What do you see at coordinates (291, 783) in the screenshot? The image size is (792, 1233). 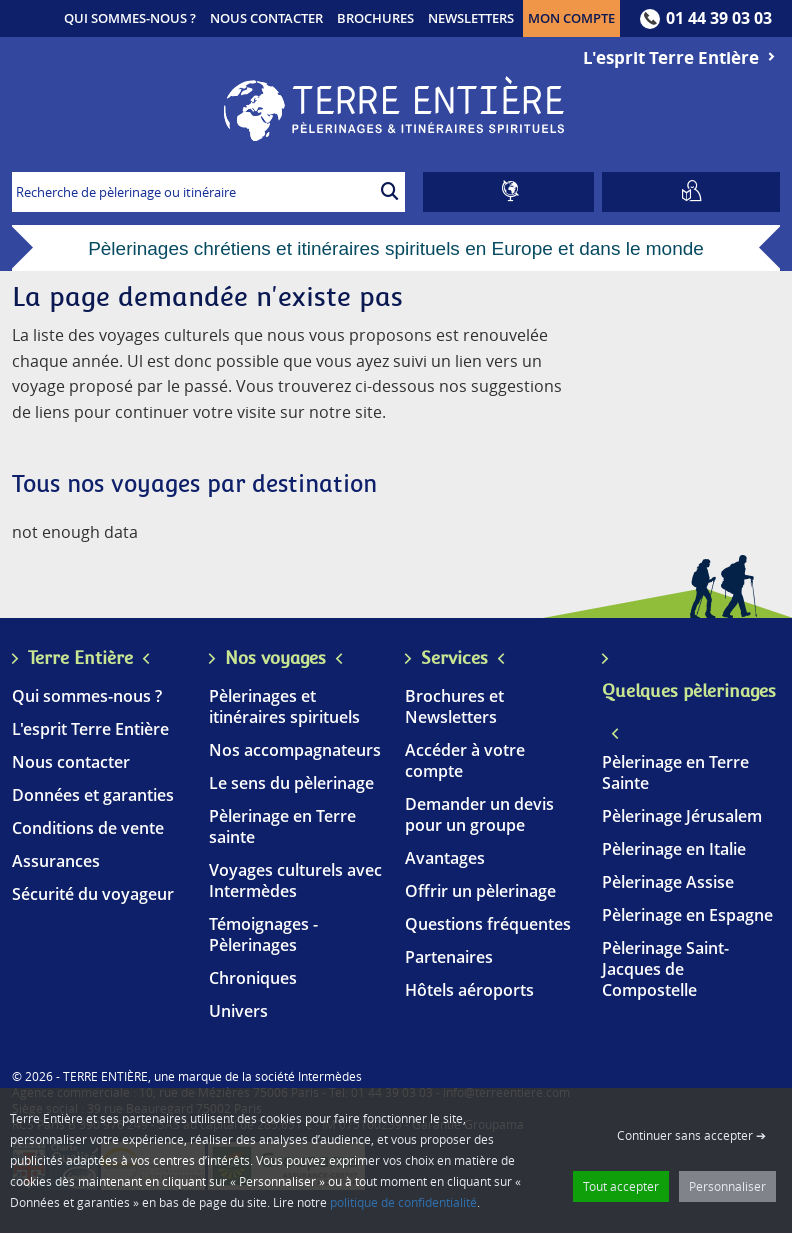 I see `Le sens du pèlerinage` at bounding box center [291, 783].